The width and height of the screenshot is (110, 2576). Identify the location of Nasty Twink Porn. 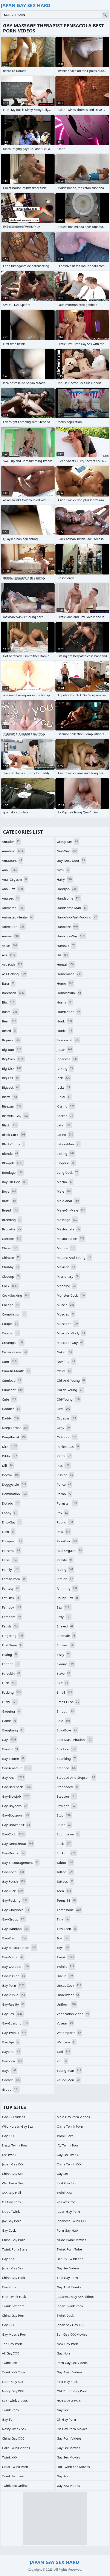
(15, 2145).